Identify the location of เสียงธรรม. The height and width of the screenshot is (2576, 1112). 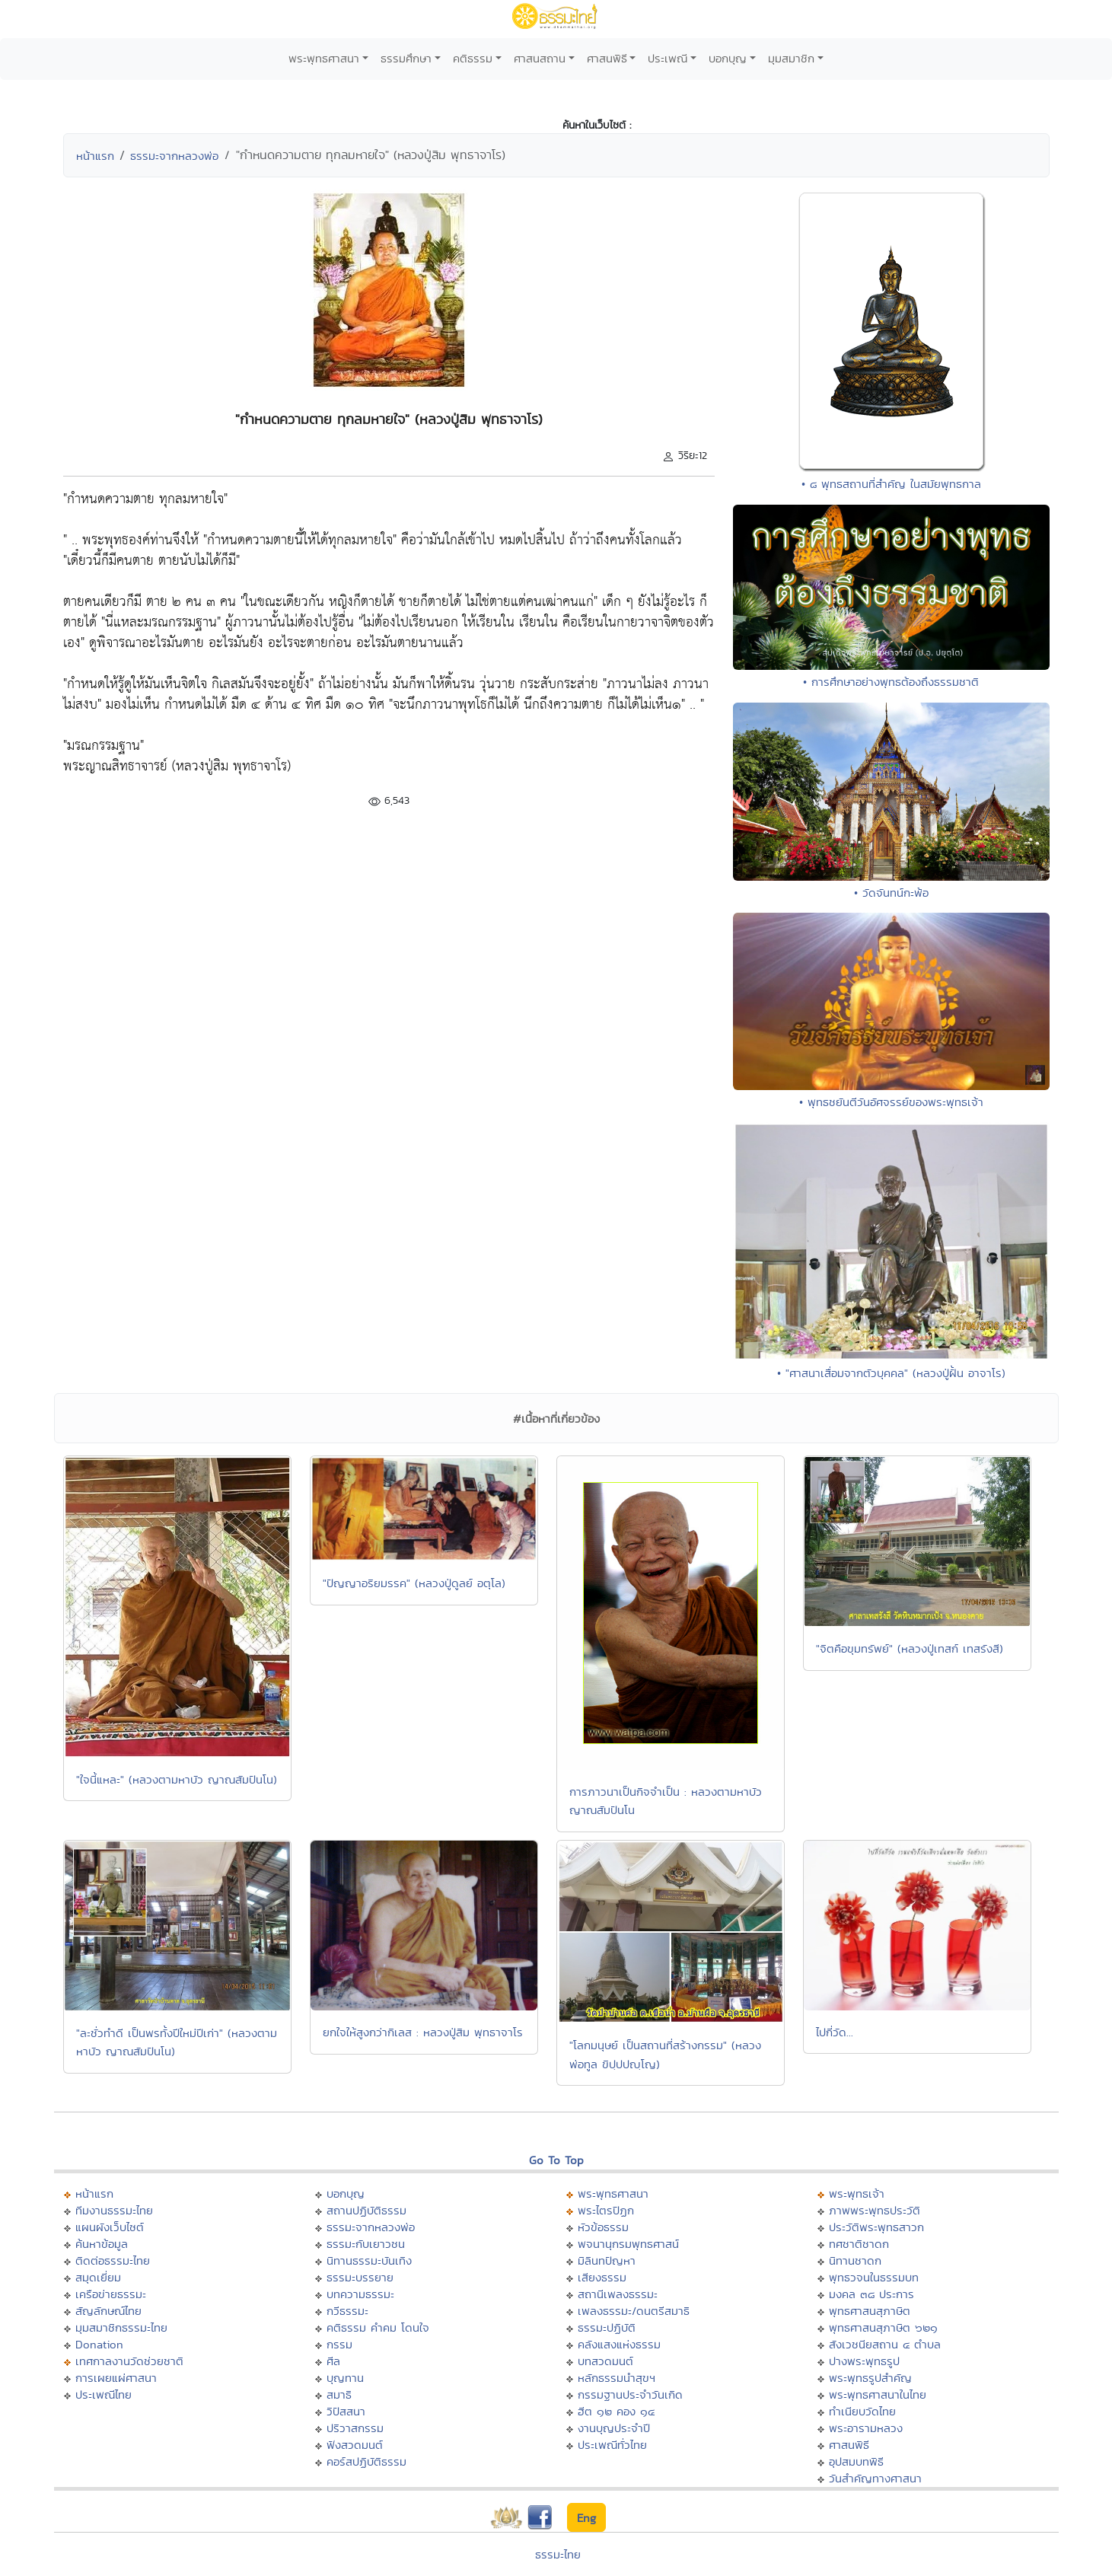
(602, 2277).